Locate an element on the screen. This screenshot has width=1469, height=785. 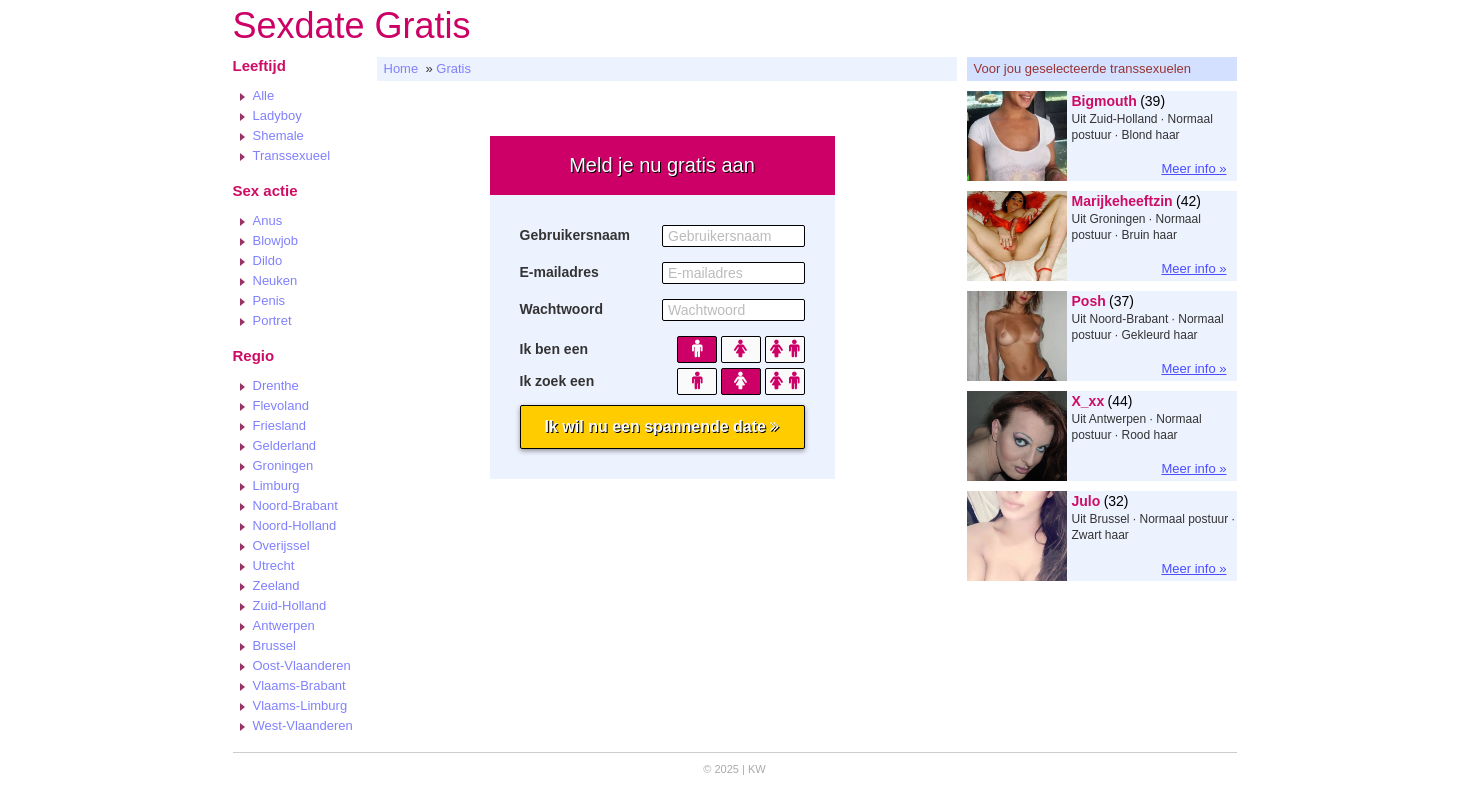
Gratis is located at coordinates (453, 68).